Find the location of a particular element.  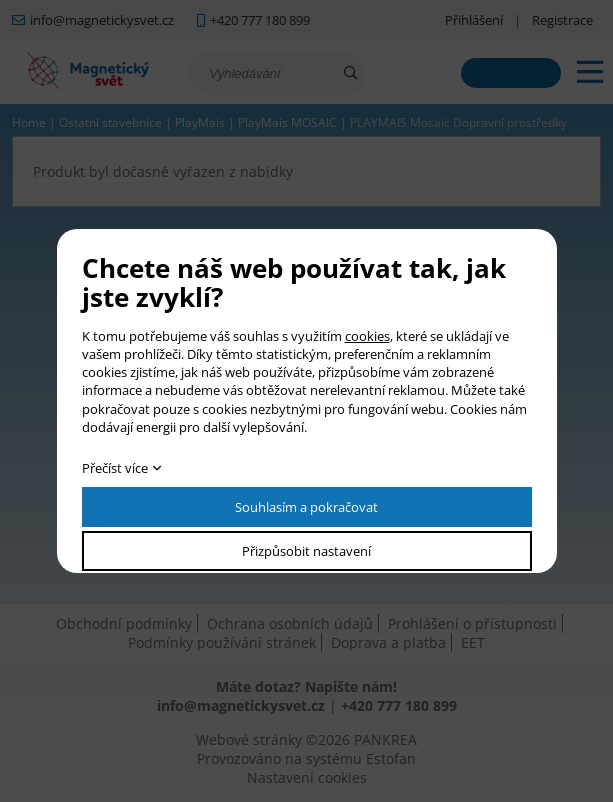

Přečíst více is located at coordinates (115, 468).